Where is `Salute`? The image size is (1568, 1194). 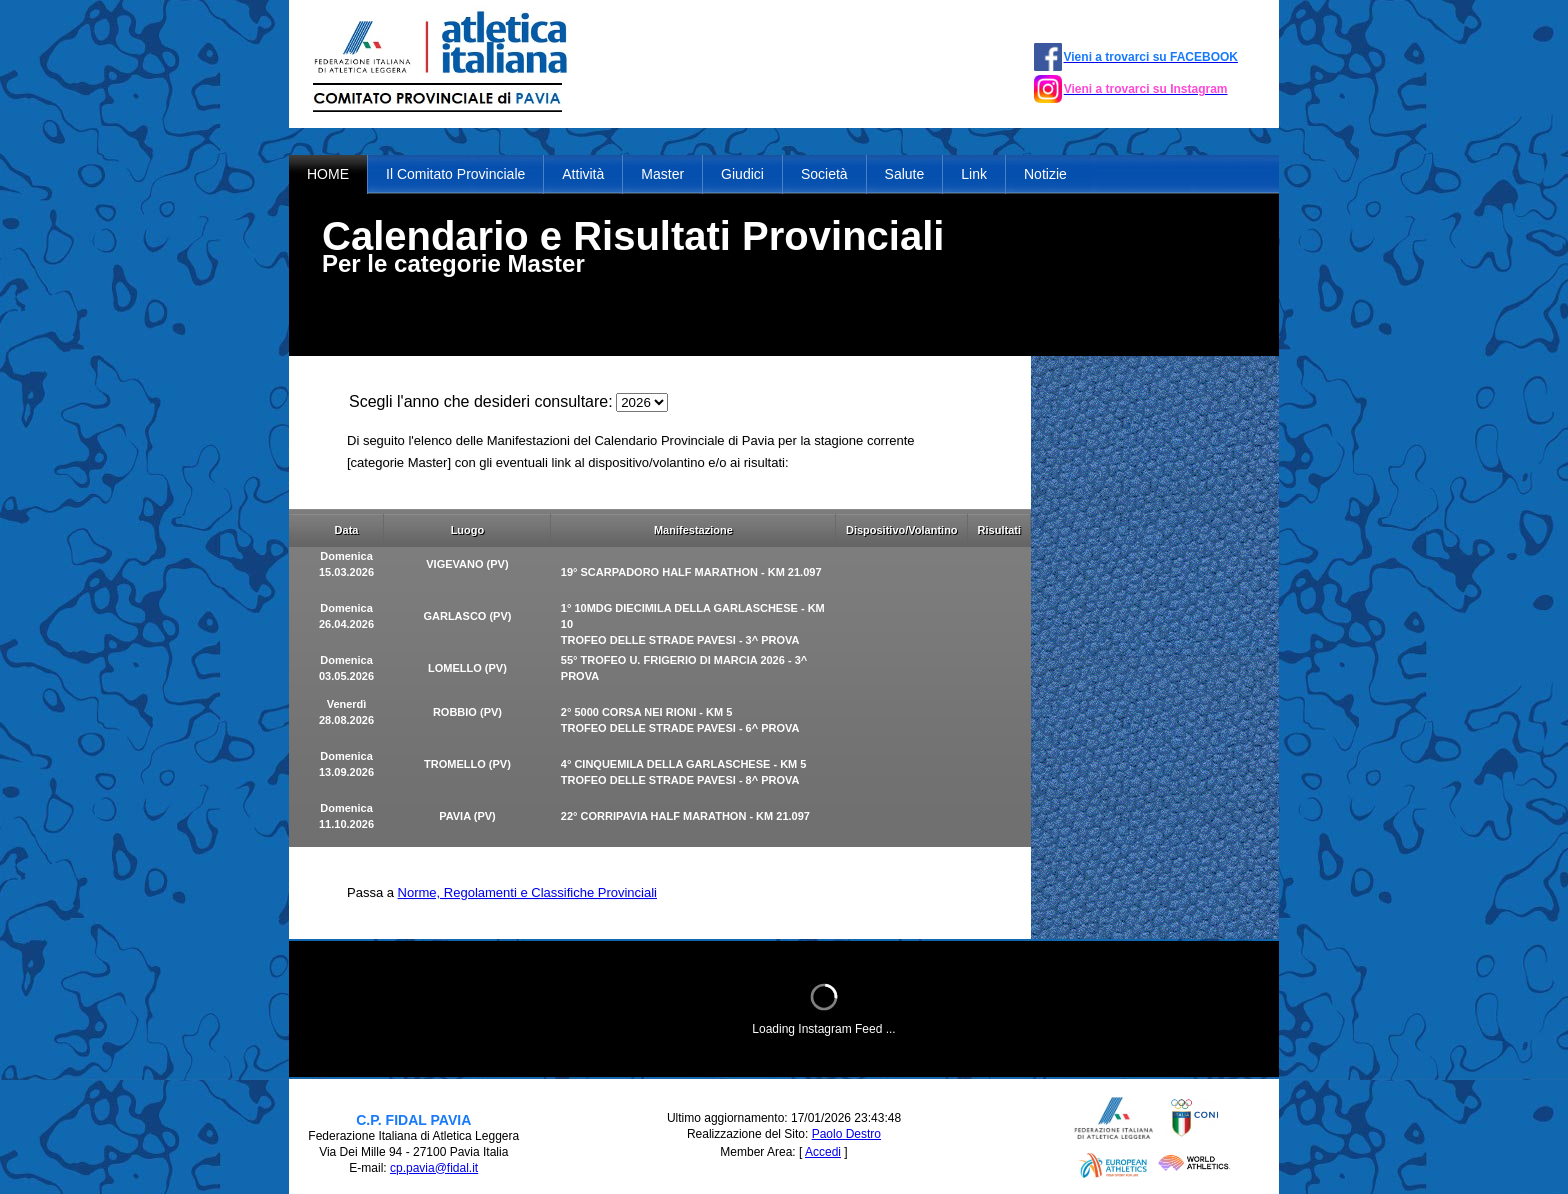
Salute is located at coordinates (905, 174).